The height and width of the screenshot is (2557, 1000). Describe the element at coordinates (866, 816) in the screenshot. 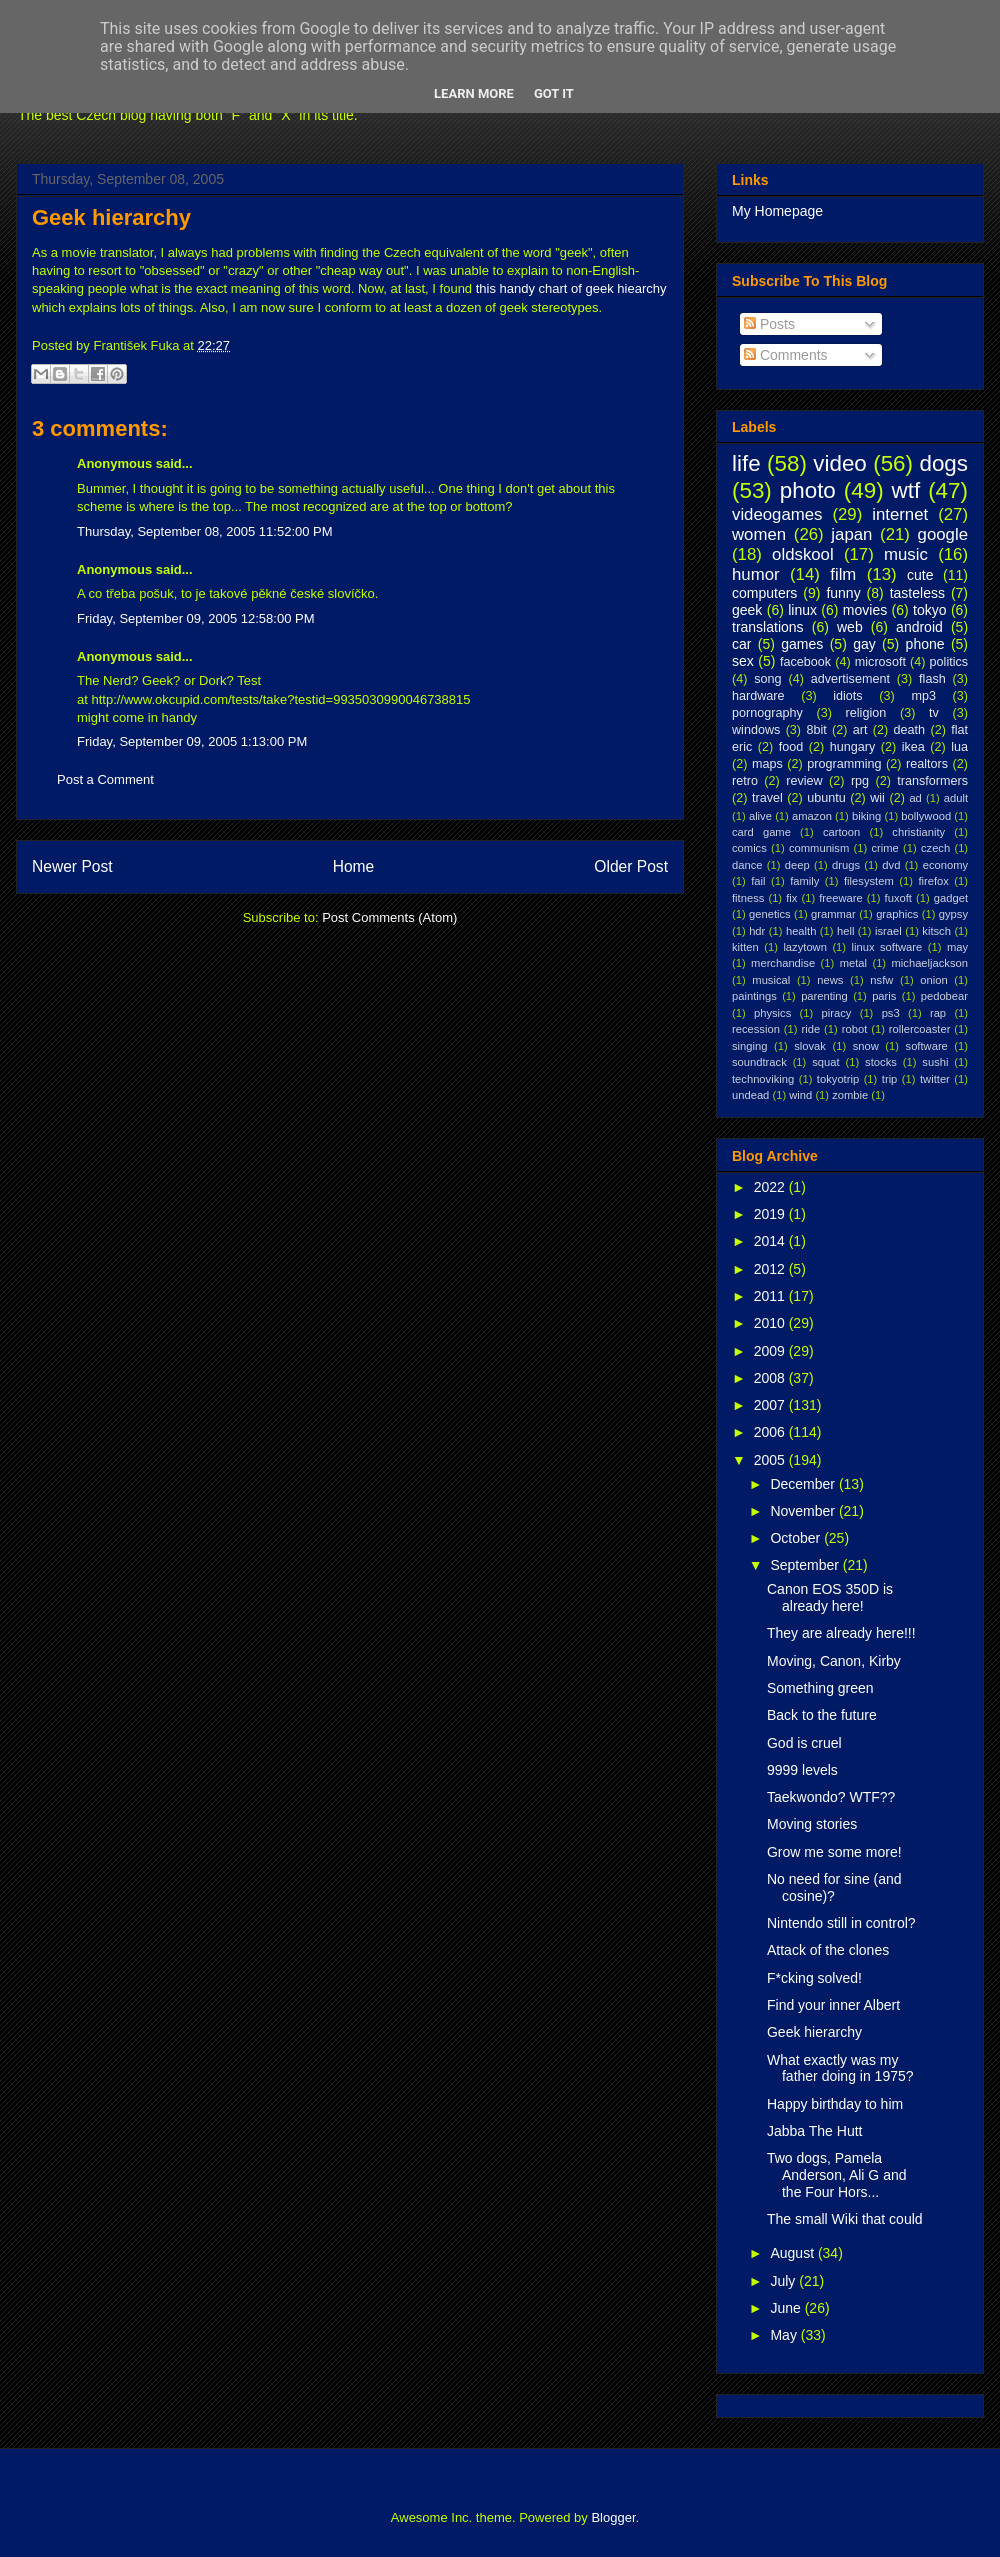

I see `biking` at that location.